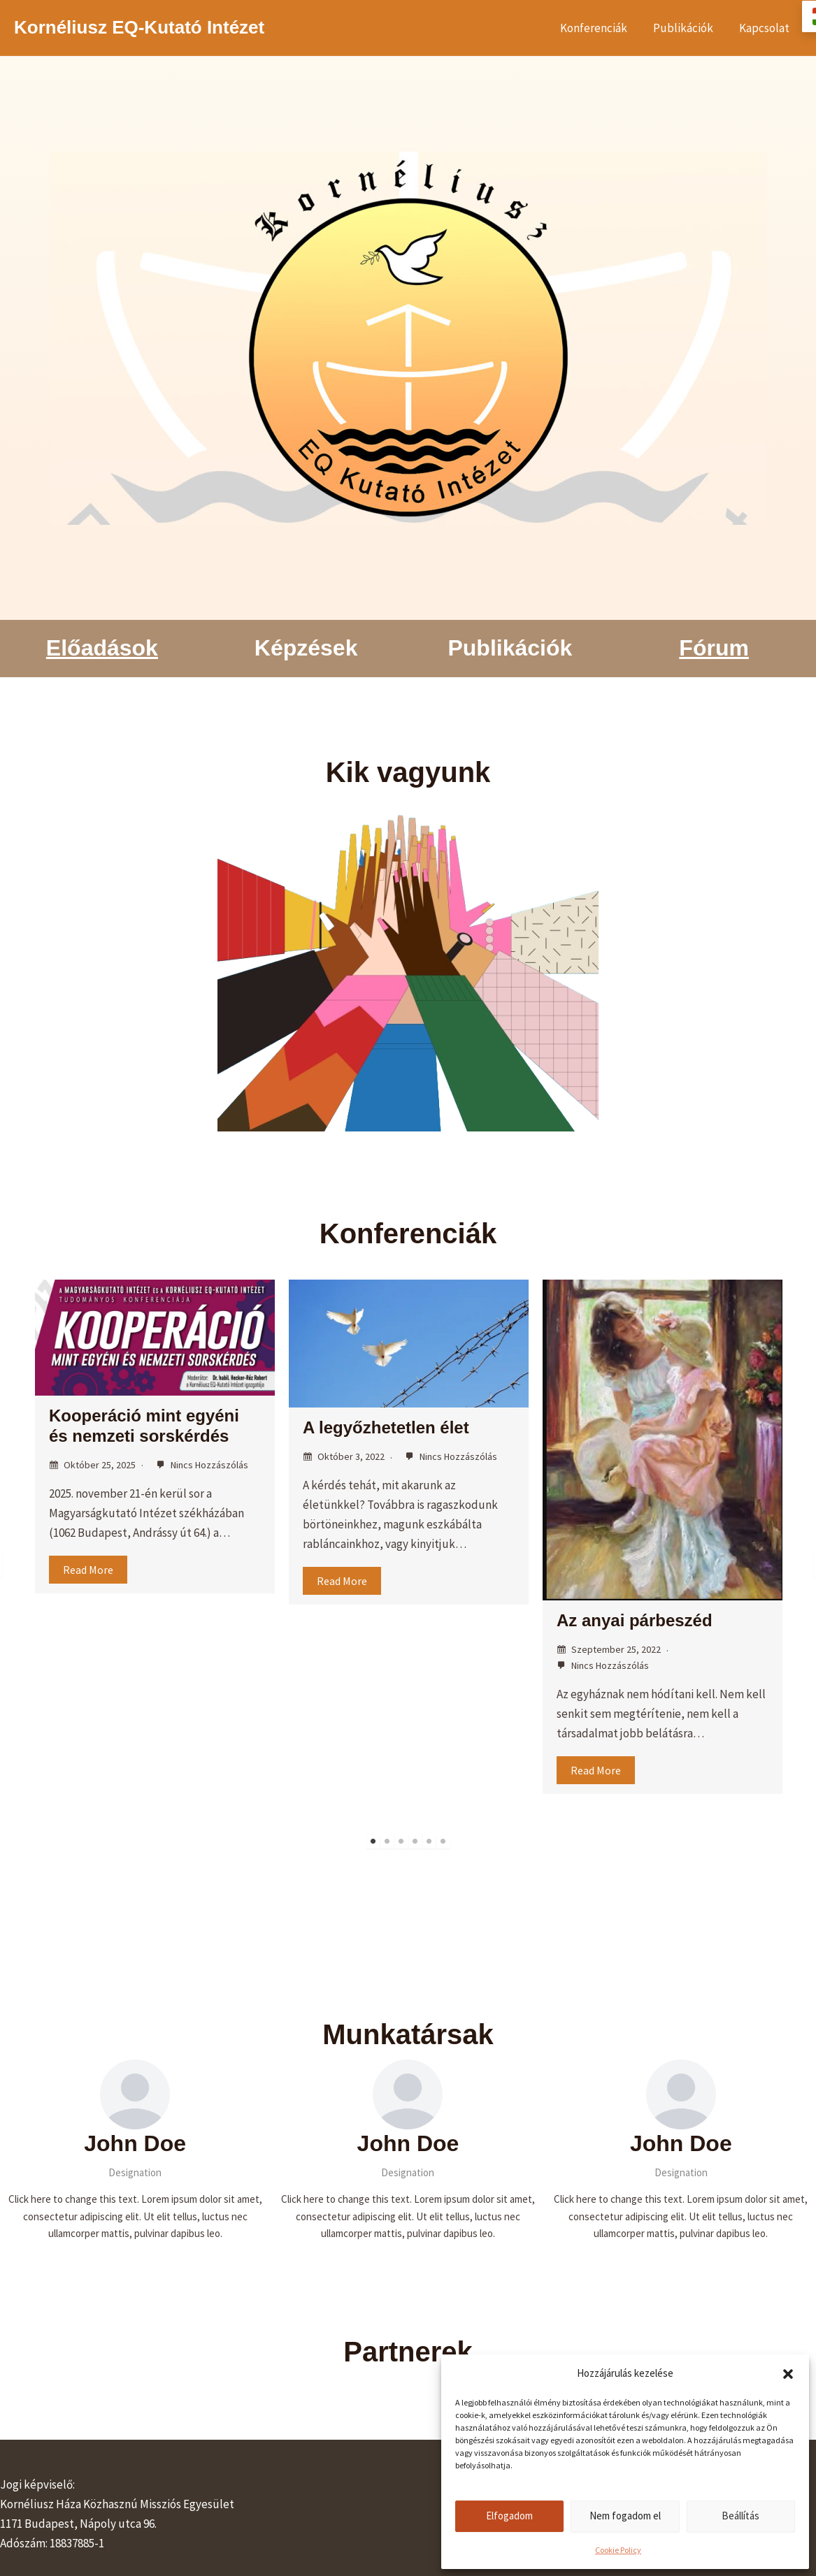  What do you see at coordinates (387, 1841) in the screenshot?
I see `2 [tab]` at bounding box center [387, 1841].